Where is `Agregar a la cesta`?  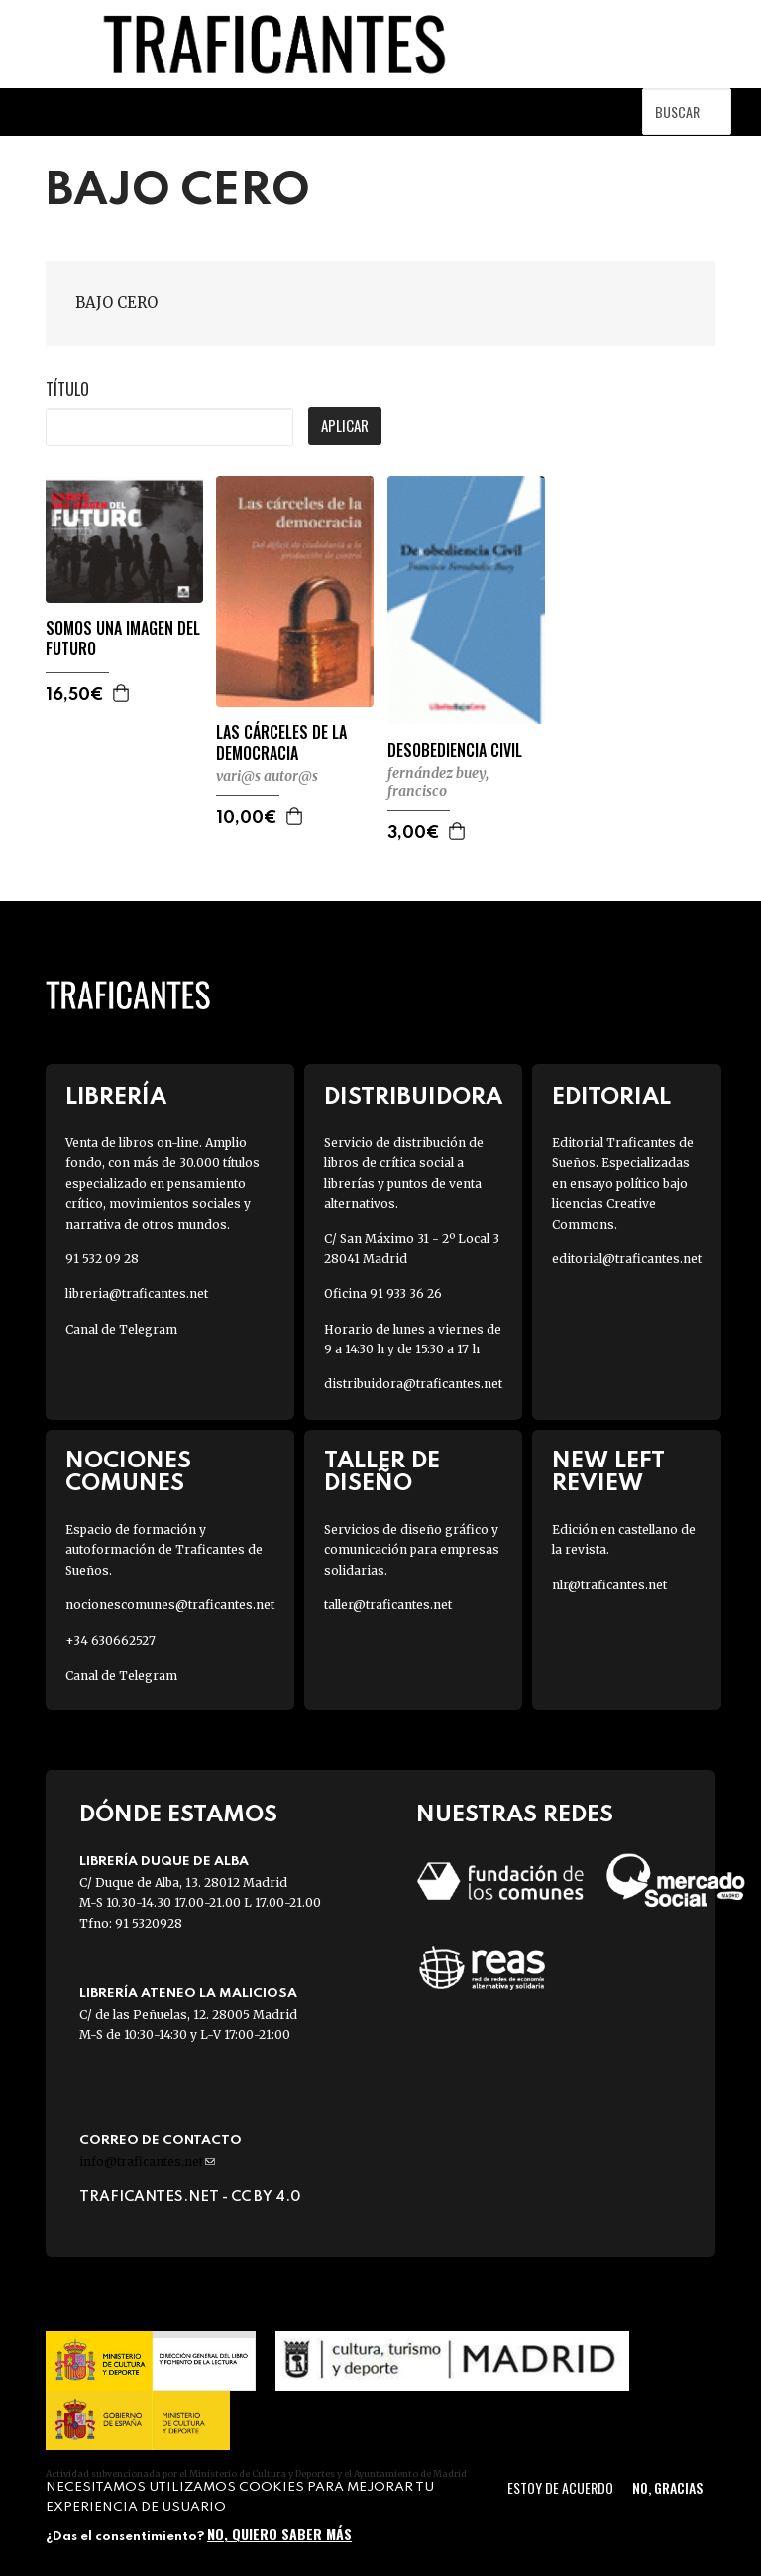 Agregar a la cesta is located at coordinates (122, 693).